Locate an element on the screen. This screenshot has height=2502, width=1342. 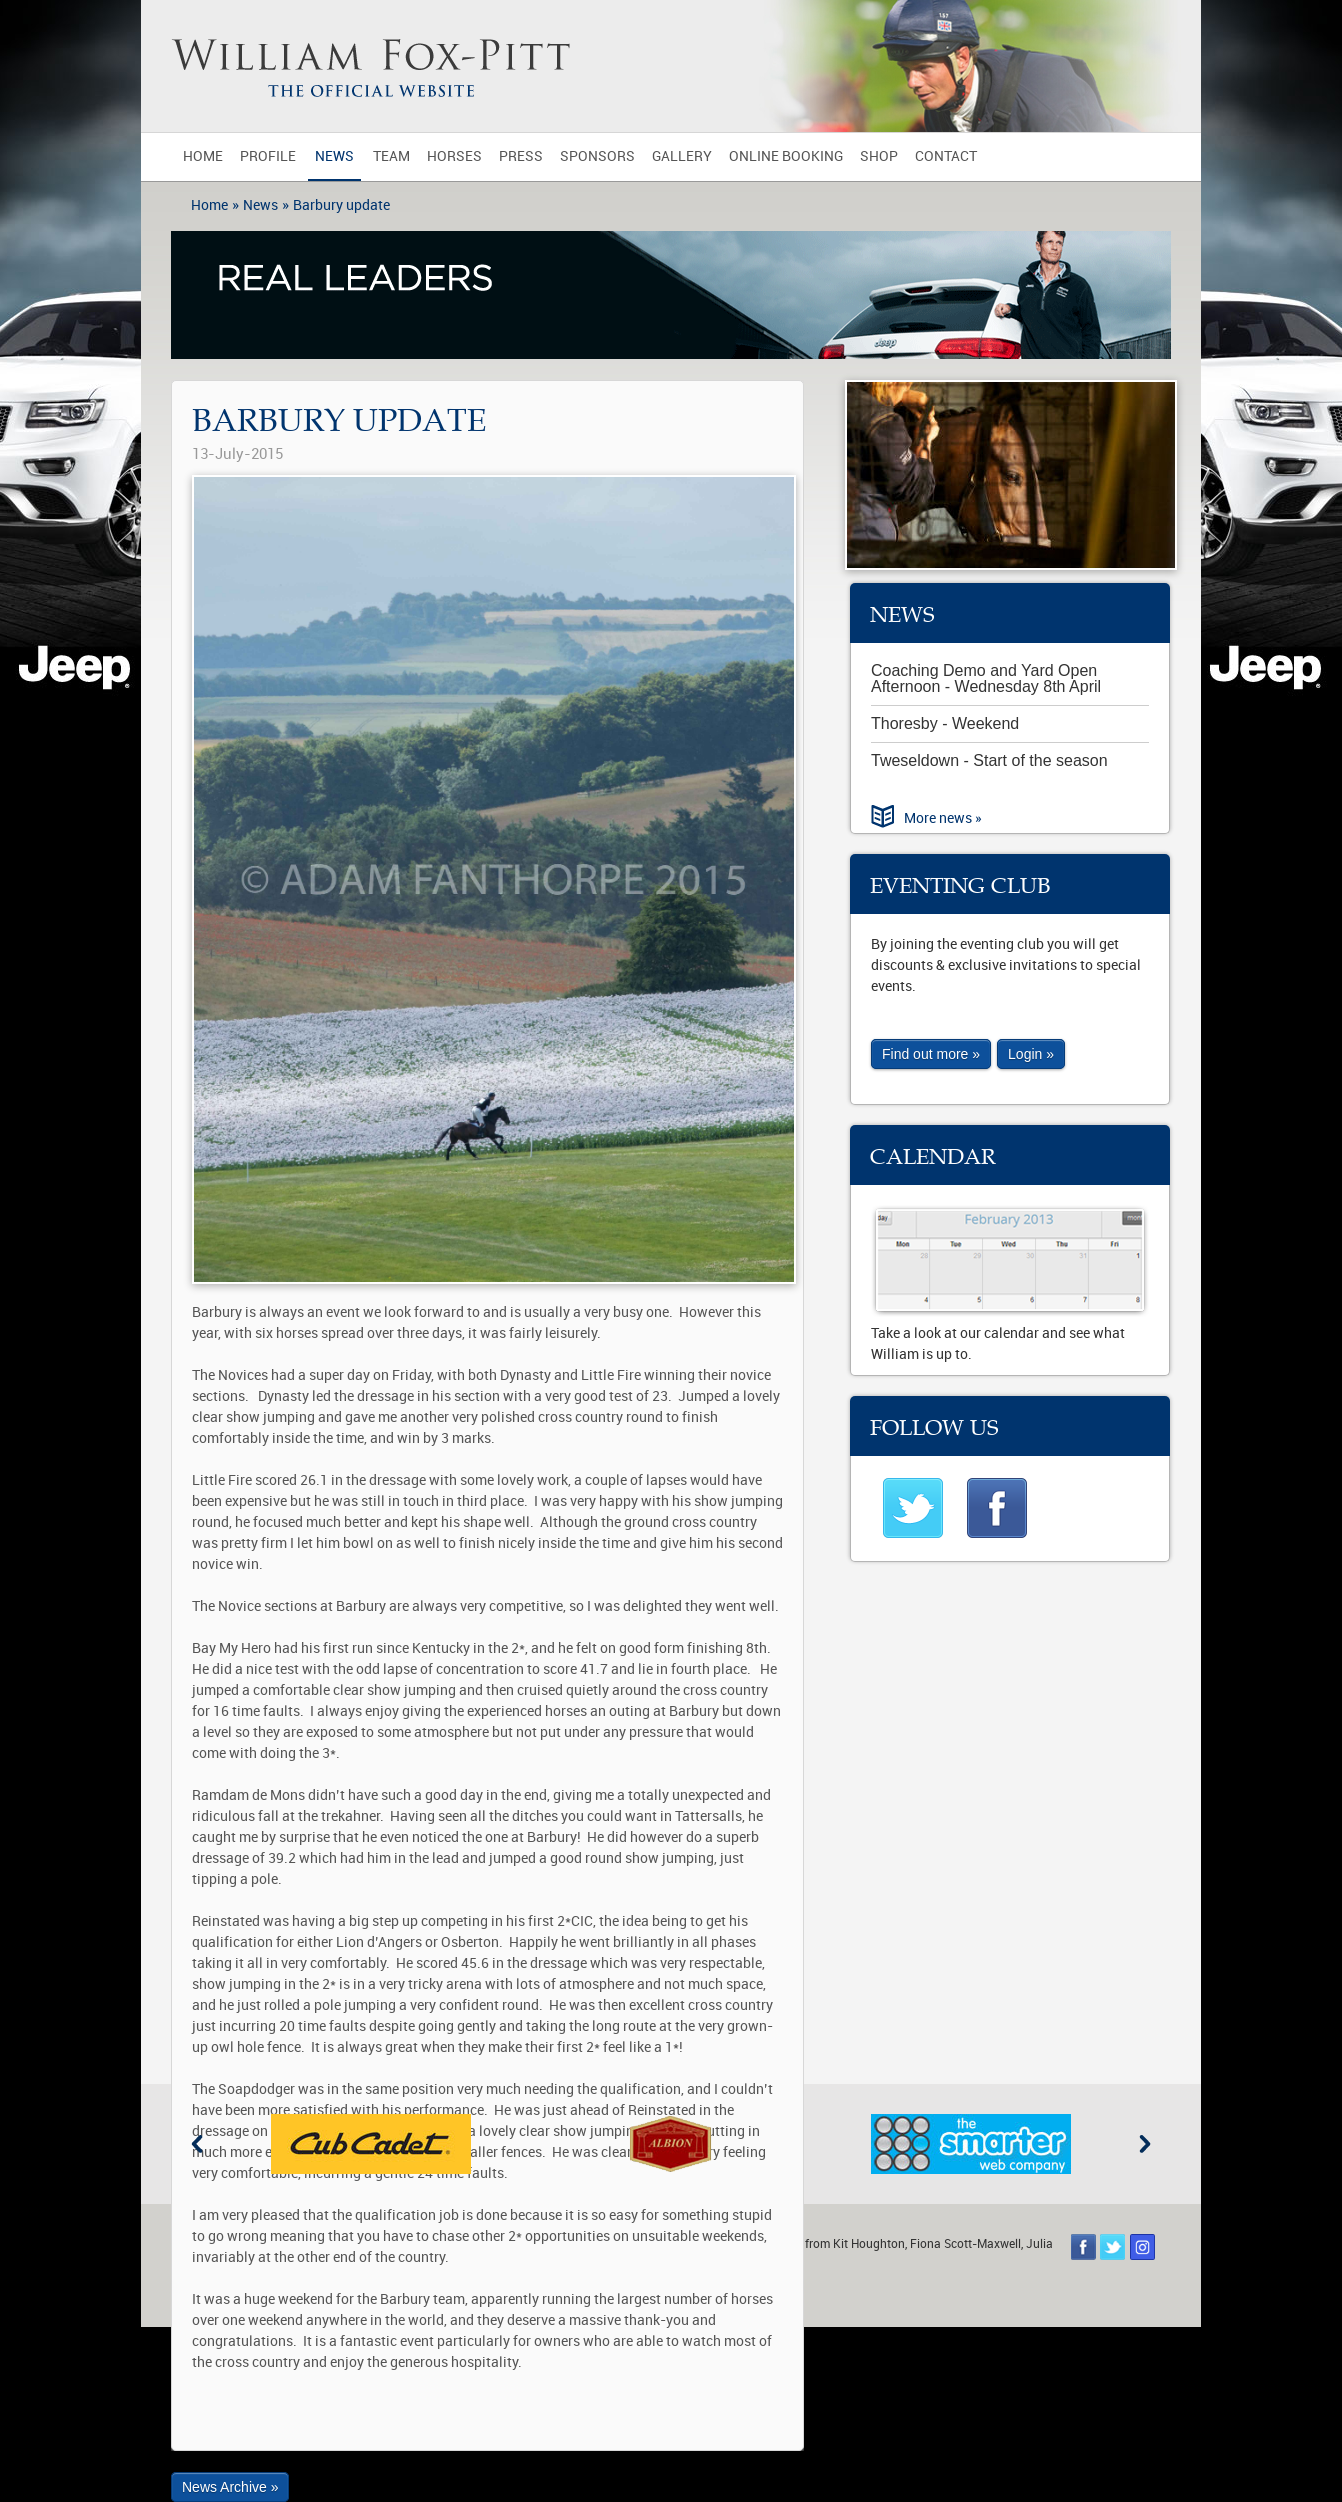
Online Booking is located at coordinates (786, 156).